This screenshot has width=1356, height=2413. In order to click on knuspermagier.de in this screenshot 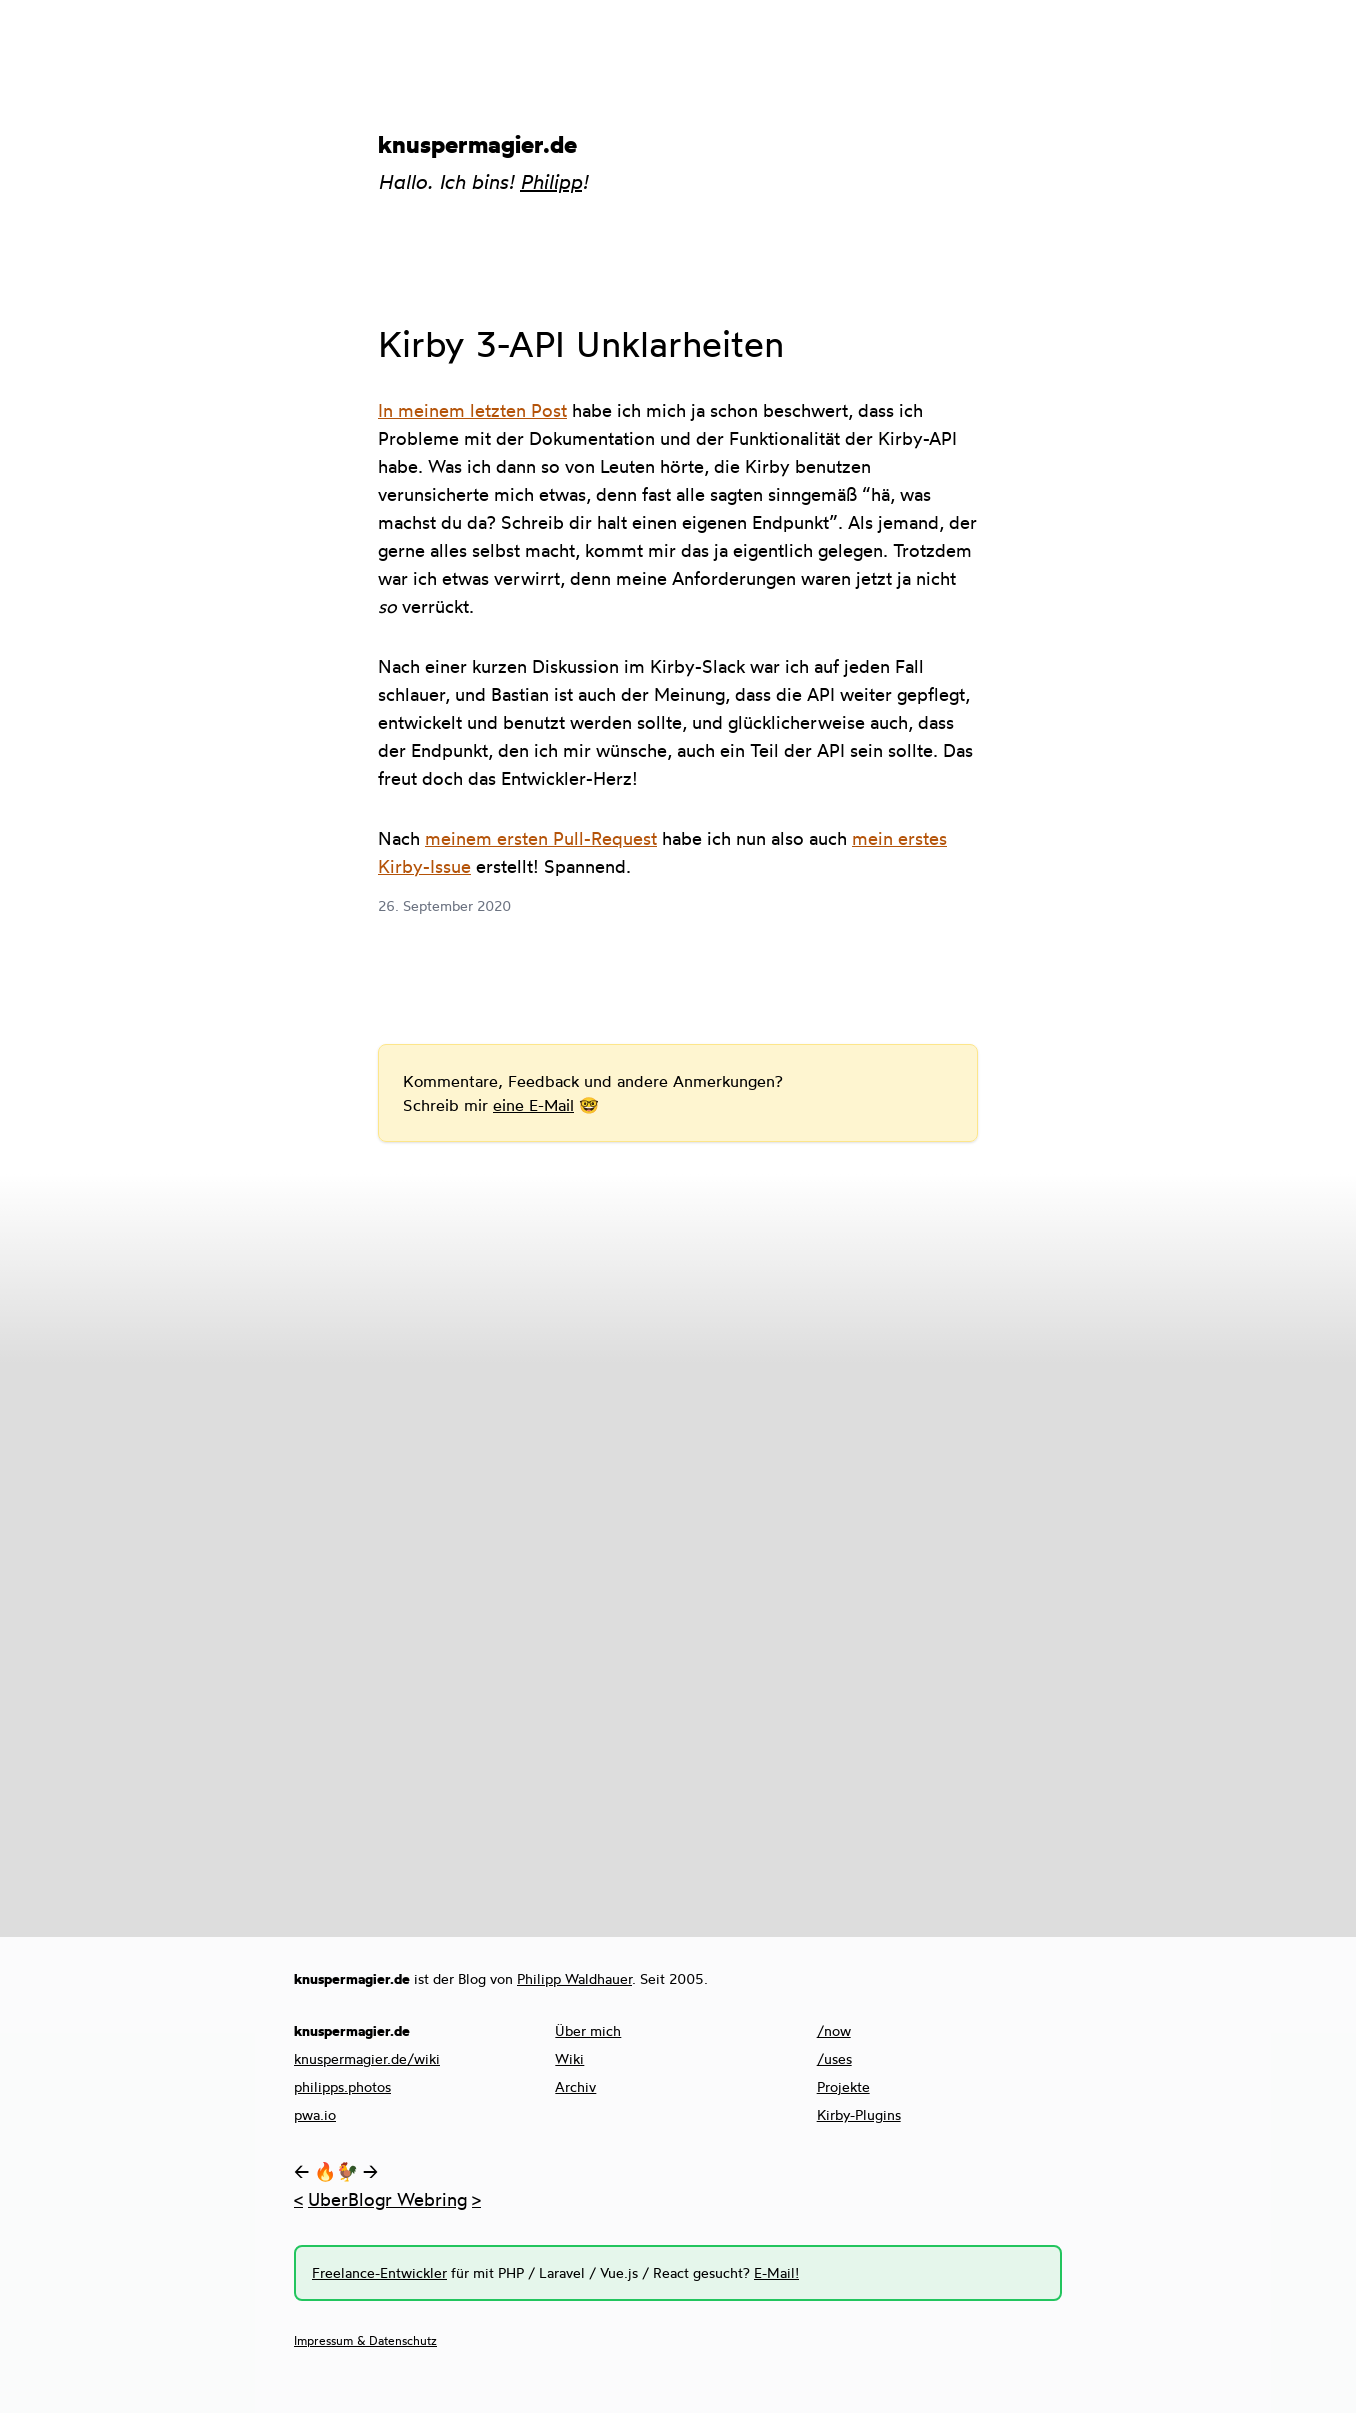, I will do `click(477, 144)`.